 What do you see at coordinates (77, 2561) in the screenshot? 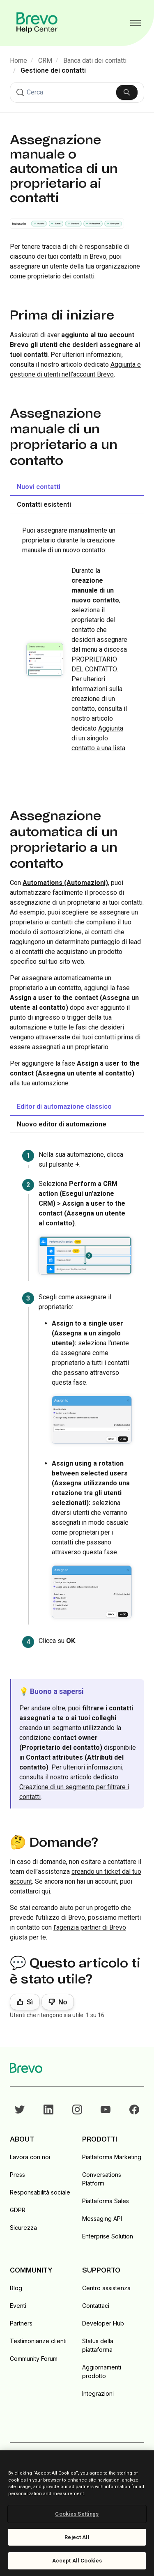
I see `Accept All Cookies` at bounding box center [77, 2561].